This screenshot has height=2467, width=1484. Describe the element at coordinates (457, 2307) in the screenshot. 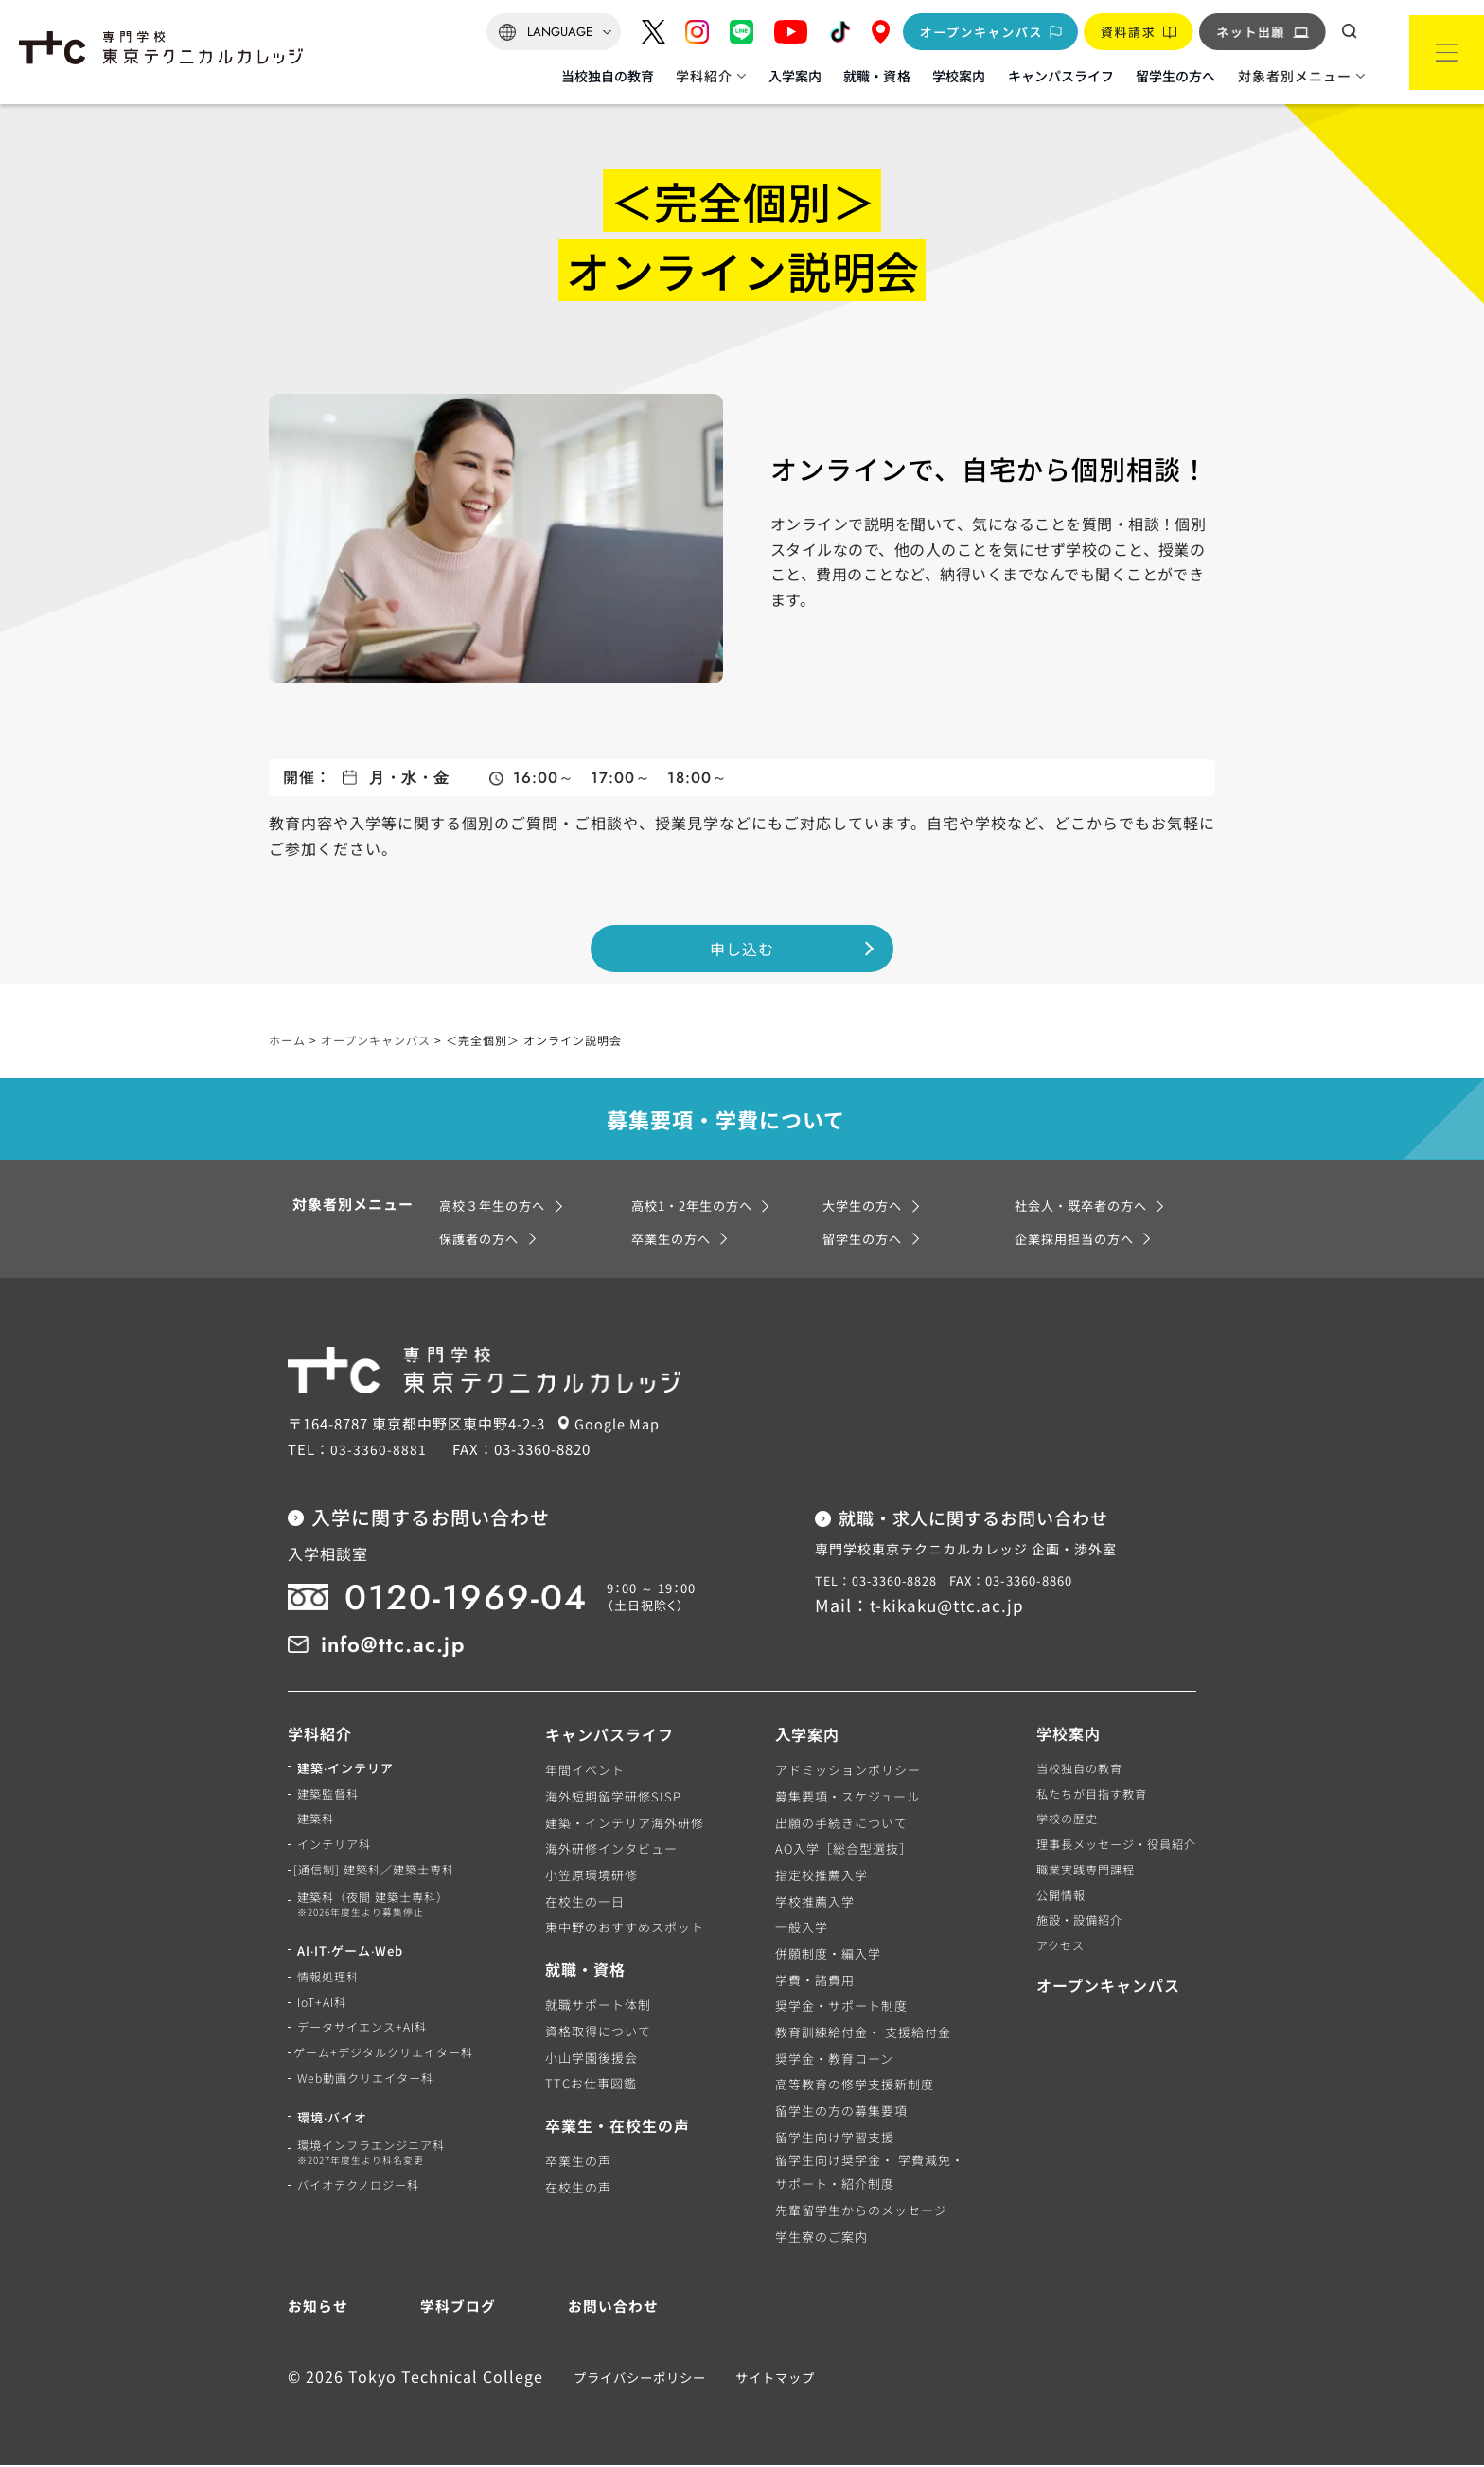

I see `学科ブログ` at that location.